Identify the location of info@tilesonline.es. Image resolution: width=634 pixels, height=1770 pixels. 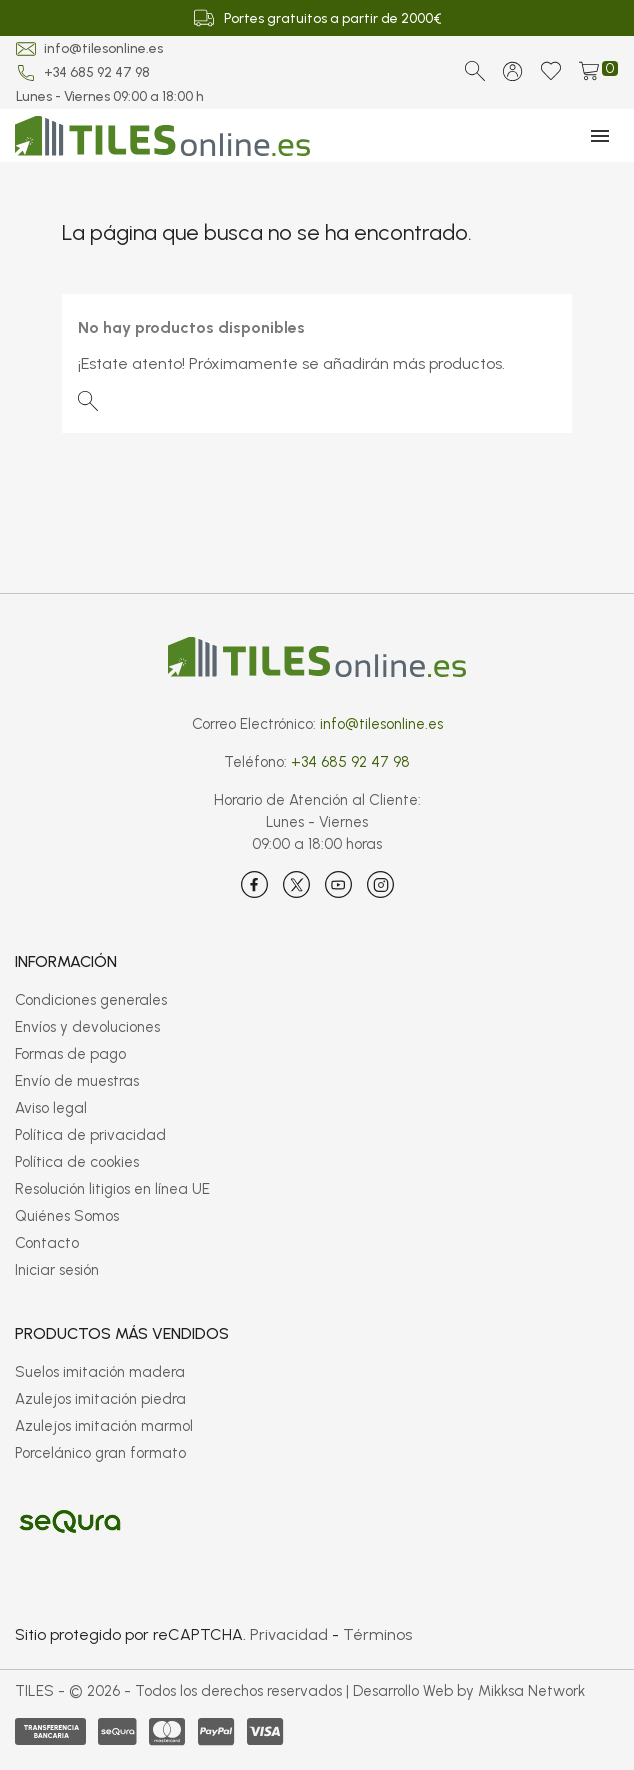
(103, 48).